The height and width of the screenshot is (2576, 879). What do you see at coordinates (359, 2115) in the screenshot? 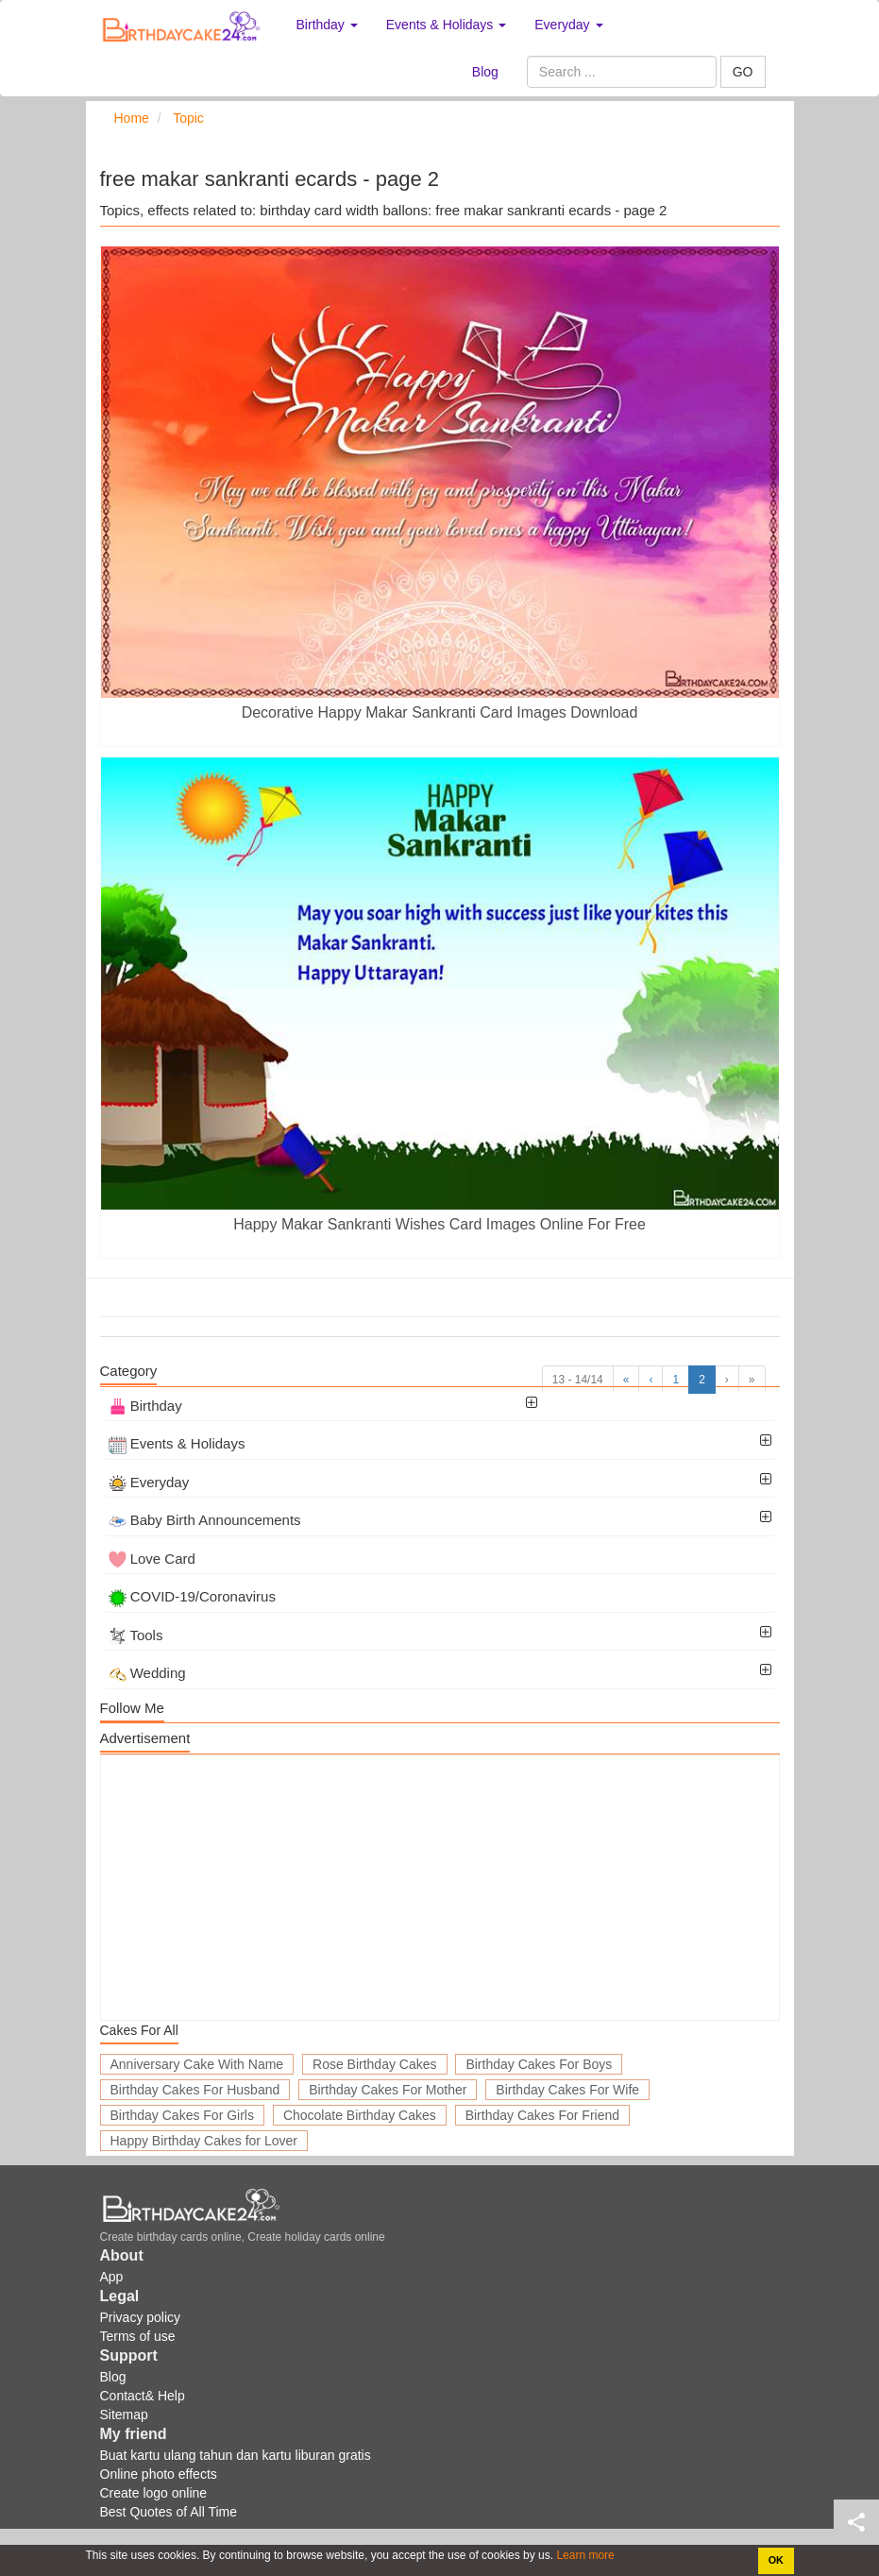
I see `Chocolate Birthday Cakes` at bounding box center [359, 2115].